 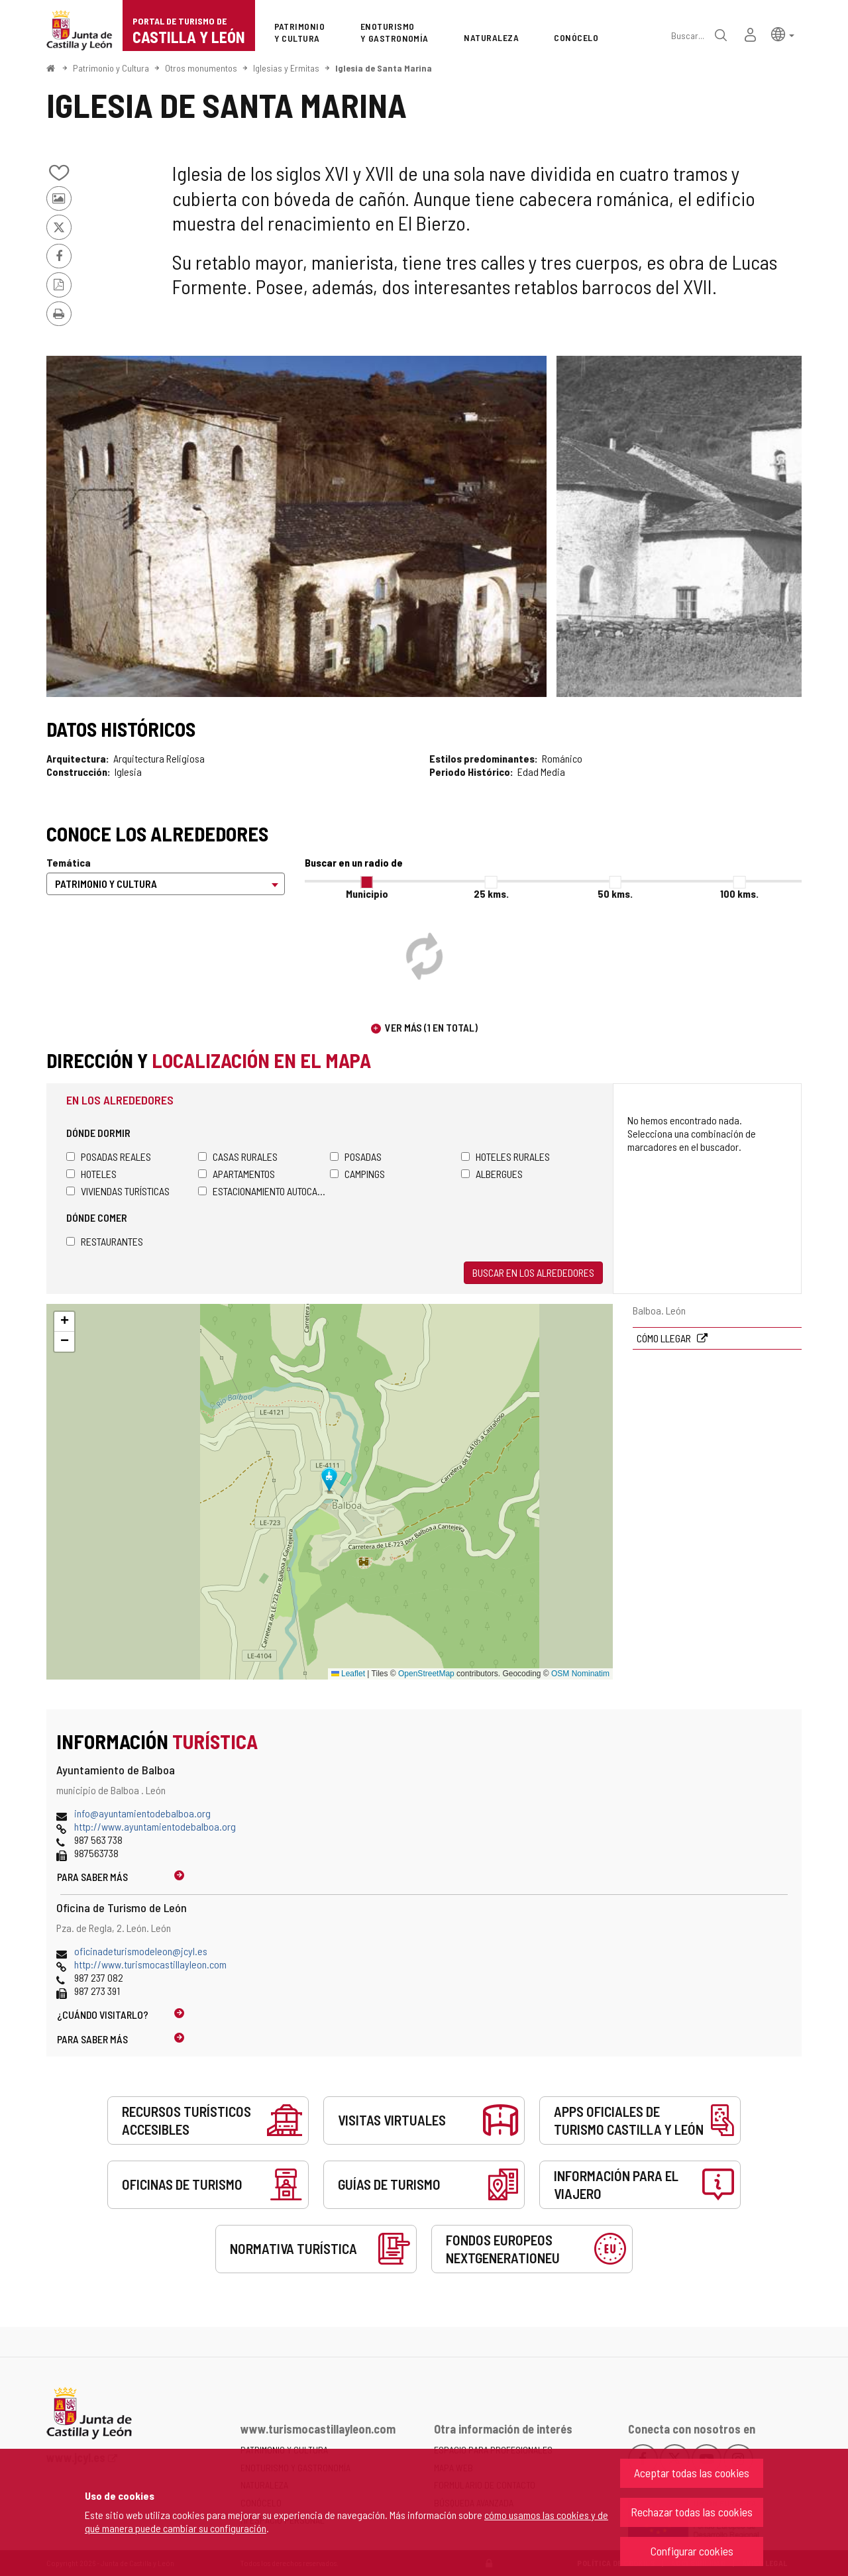 What do you see at coordinates (155, 1826) in the screenshot?
I see `http://www.ayuntamientodebalboa.org` at bounding box center [155, 1826].